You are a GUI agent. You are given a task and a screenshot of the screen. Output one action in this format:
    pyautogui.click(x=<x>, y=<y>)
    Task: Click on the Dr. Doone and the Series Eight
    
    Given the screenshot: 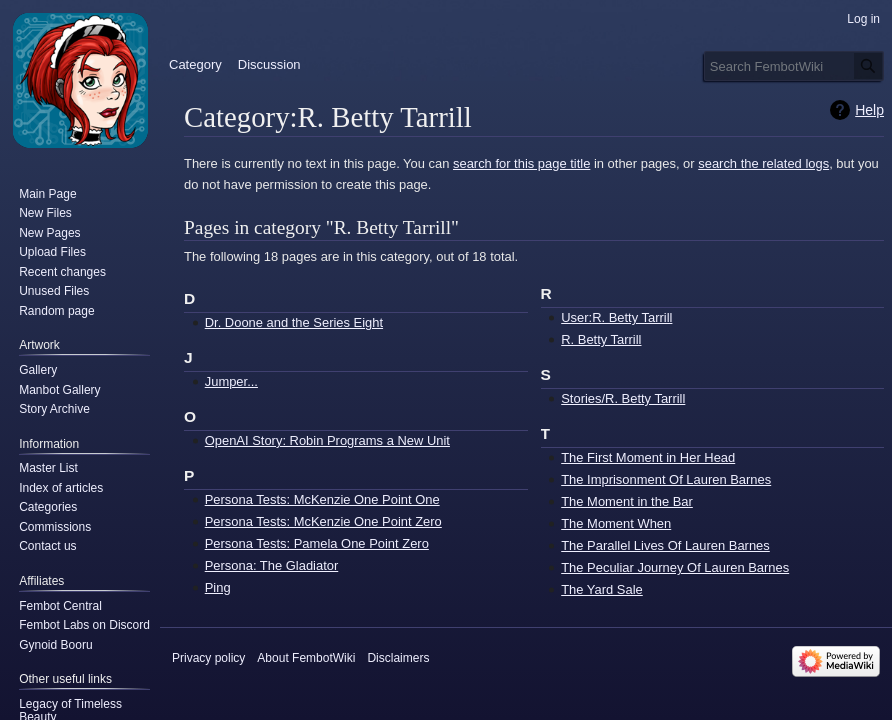 What is the action you would take?
    pyautogui.click(x=294, y=322)
    